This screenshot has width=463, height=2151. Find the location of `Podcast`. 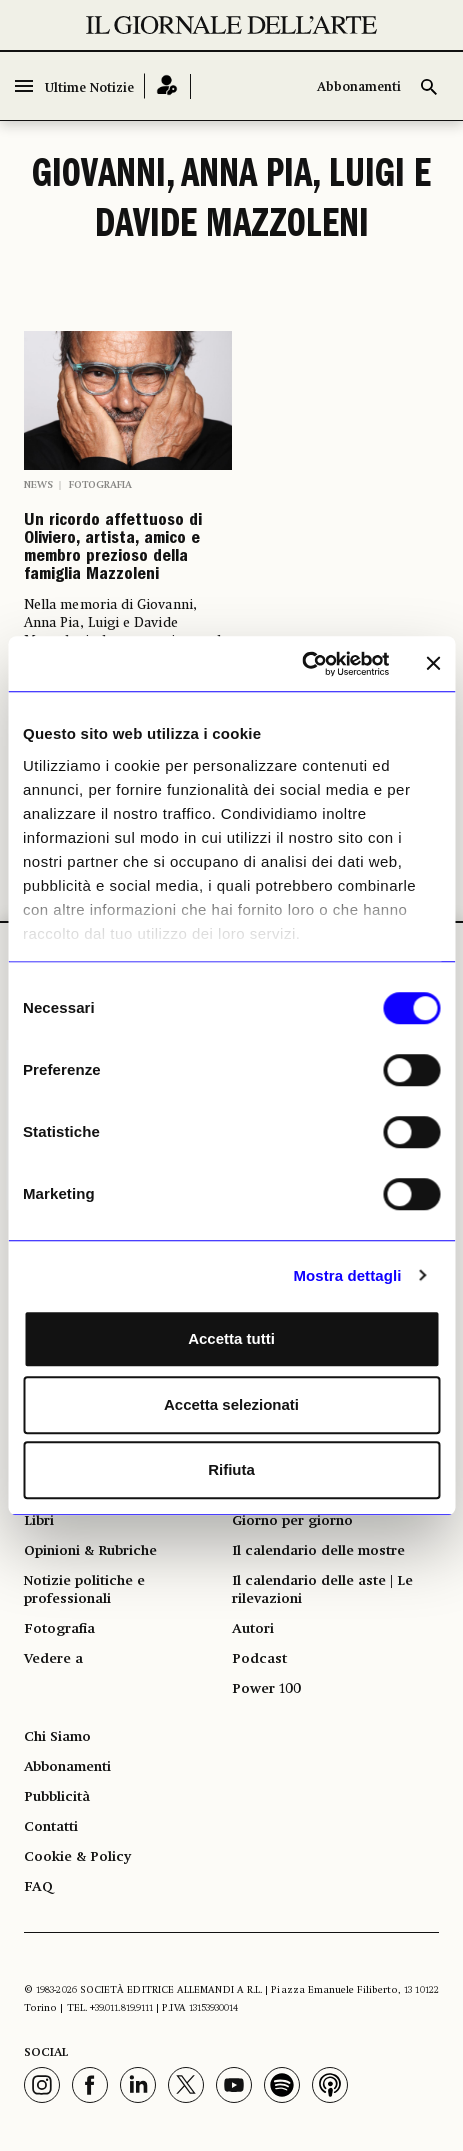

Podcast is located at coordinates (259, 1659).